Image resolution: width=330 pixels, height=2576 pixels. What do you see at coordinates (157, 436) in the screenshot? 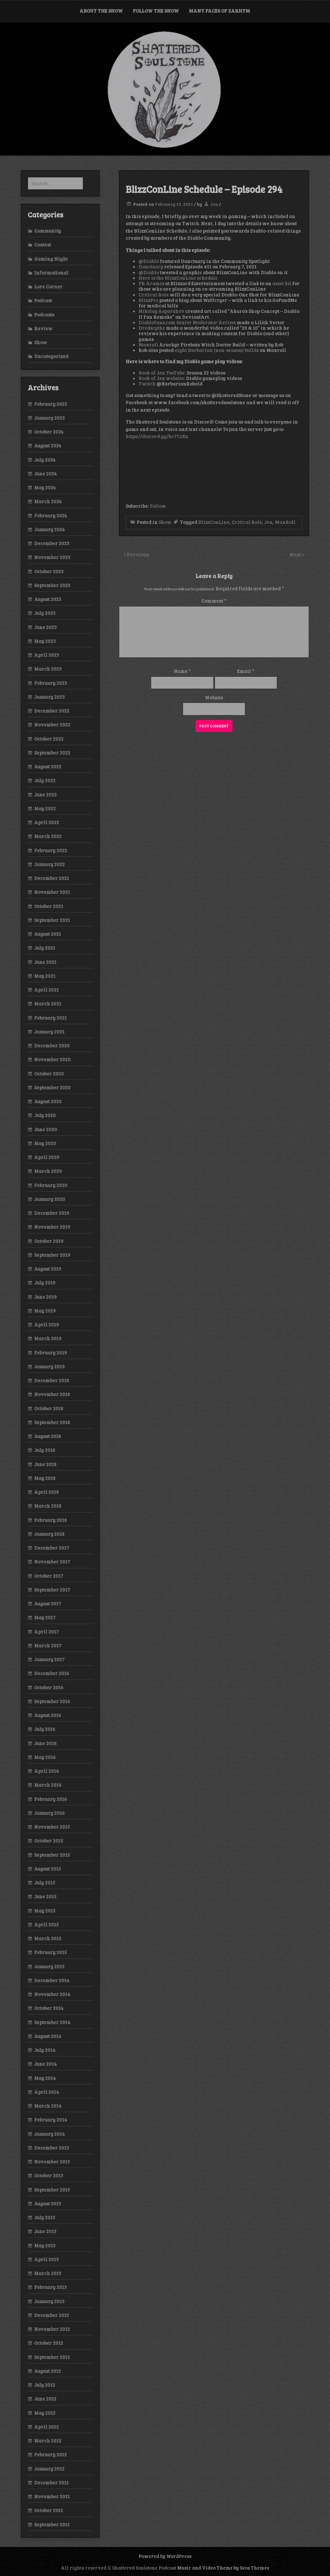
I see `https://discord.gg/kc77JXz` at bounding box center [157, 436].